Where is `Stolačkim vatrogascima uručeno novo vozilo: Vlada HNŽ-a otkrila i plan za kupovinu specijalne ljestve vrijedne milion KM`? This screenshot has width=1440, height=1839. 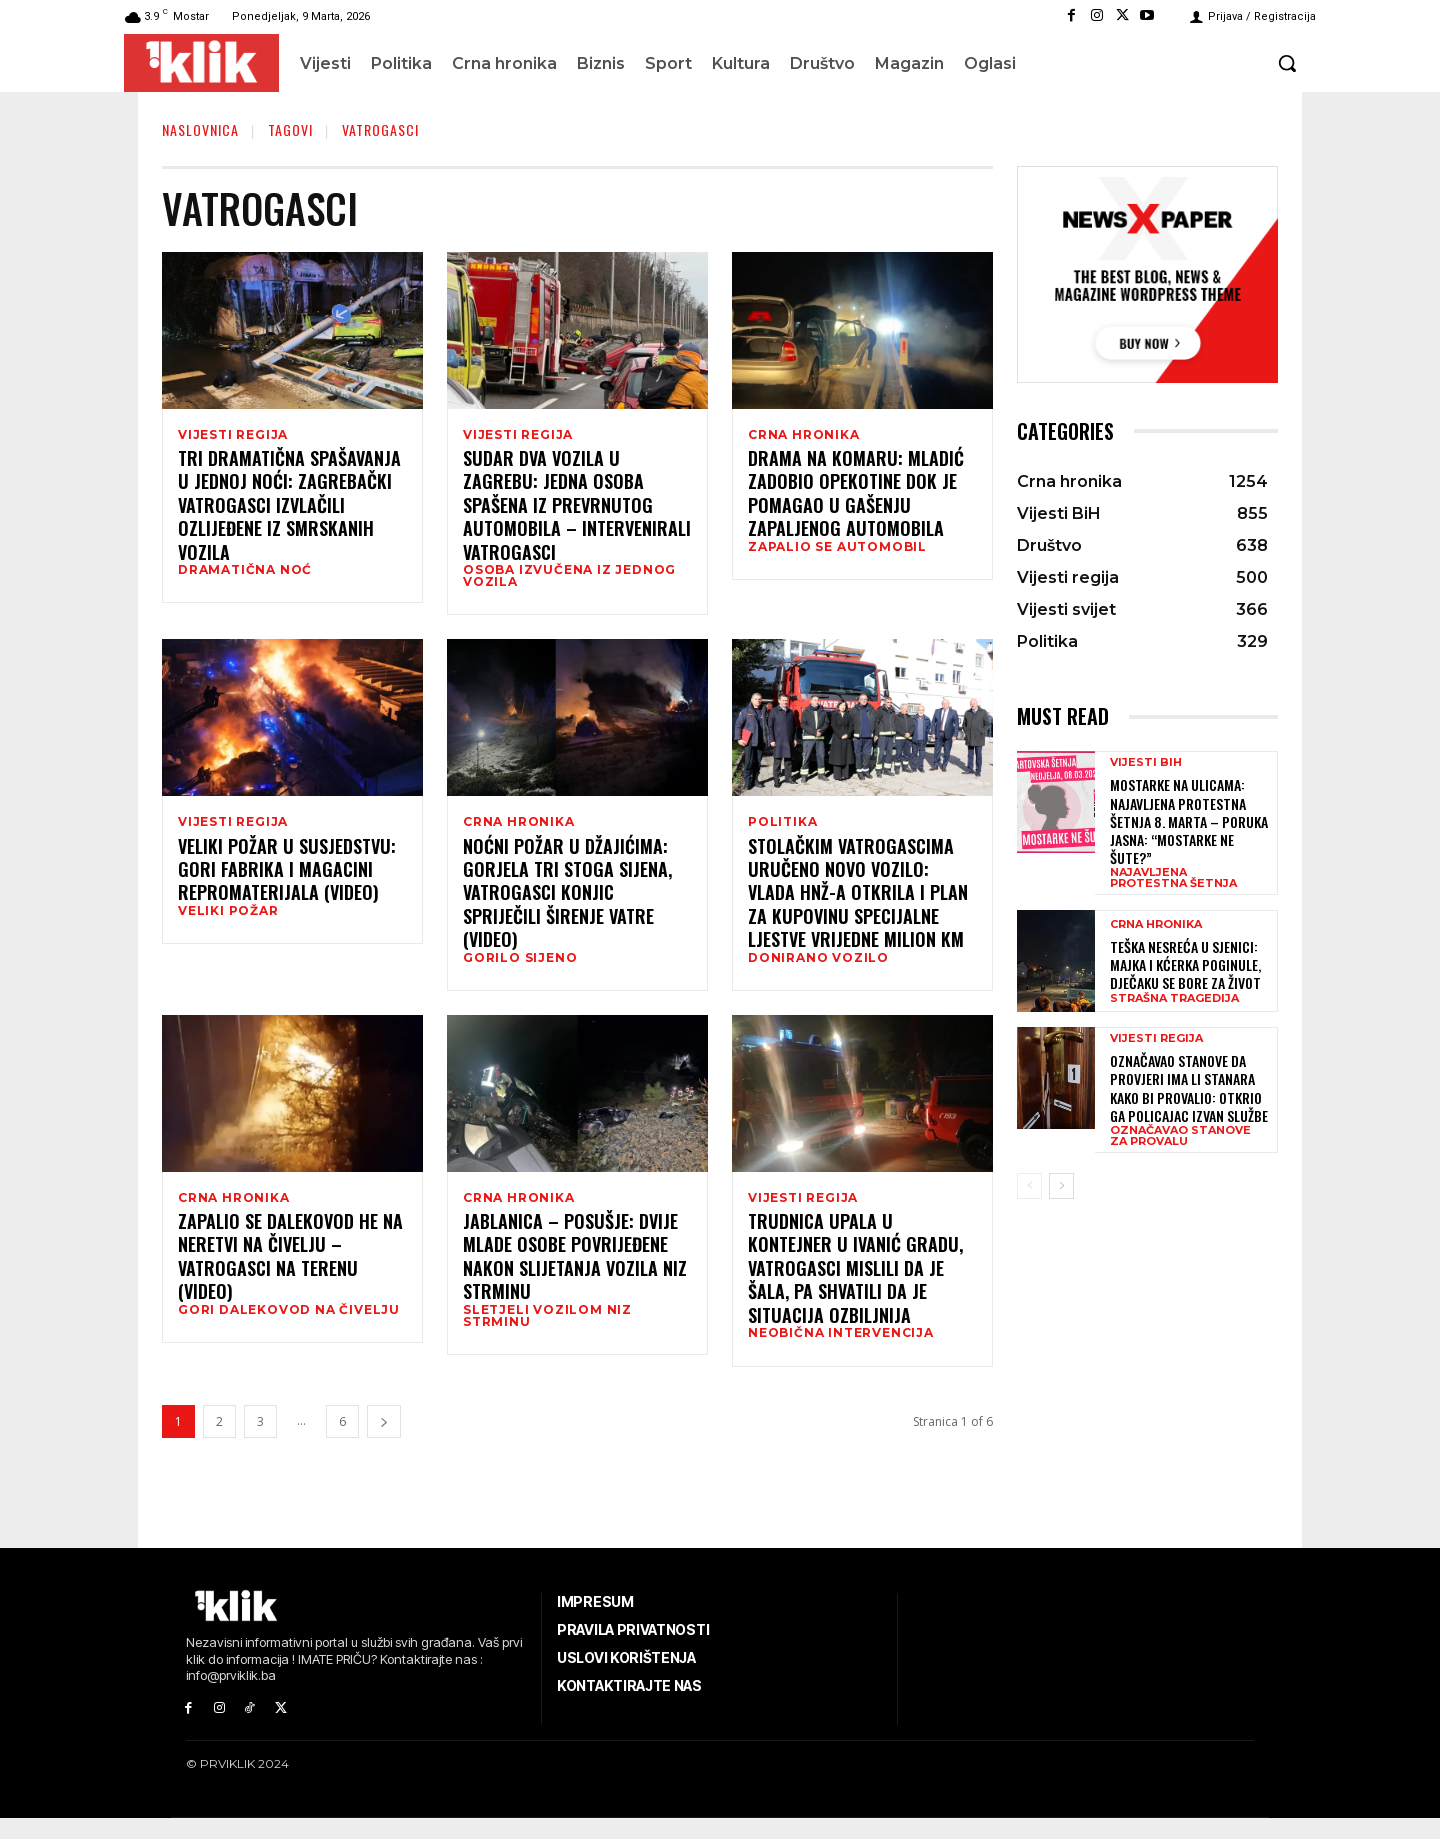
Stolačkim vatrogascima uručeno novo vozilo: Vlada HNŽ-a otkrila i plan za kupovinu specijalne ljestve vrijedne milion KM is located at coordinates (858, 903).